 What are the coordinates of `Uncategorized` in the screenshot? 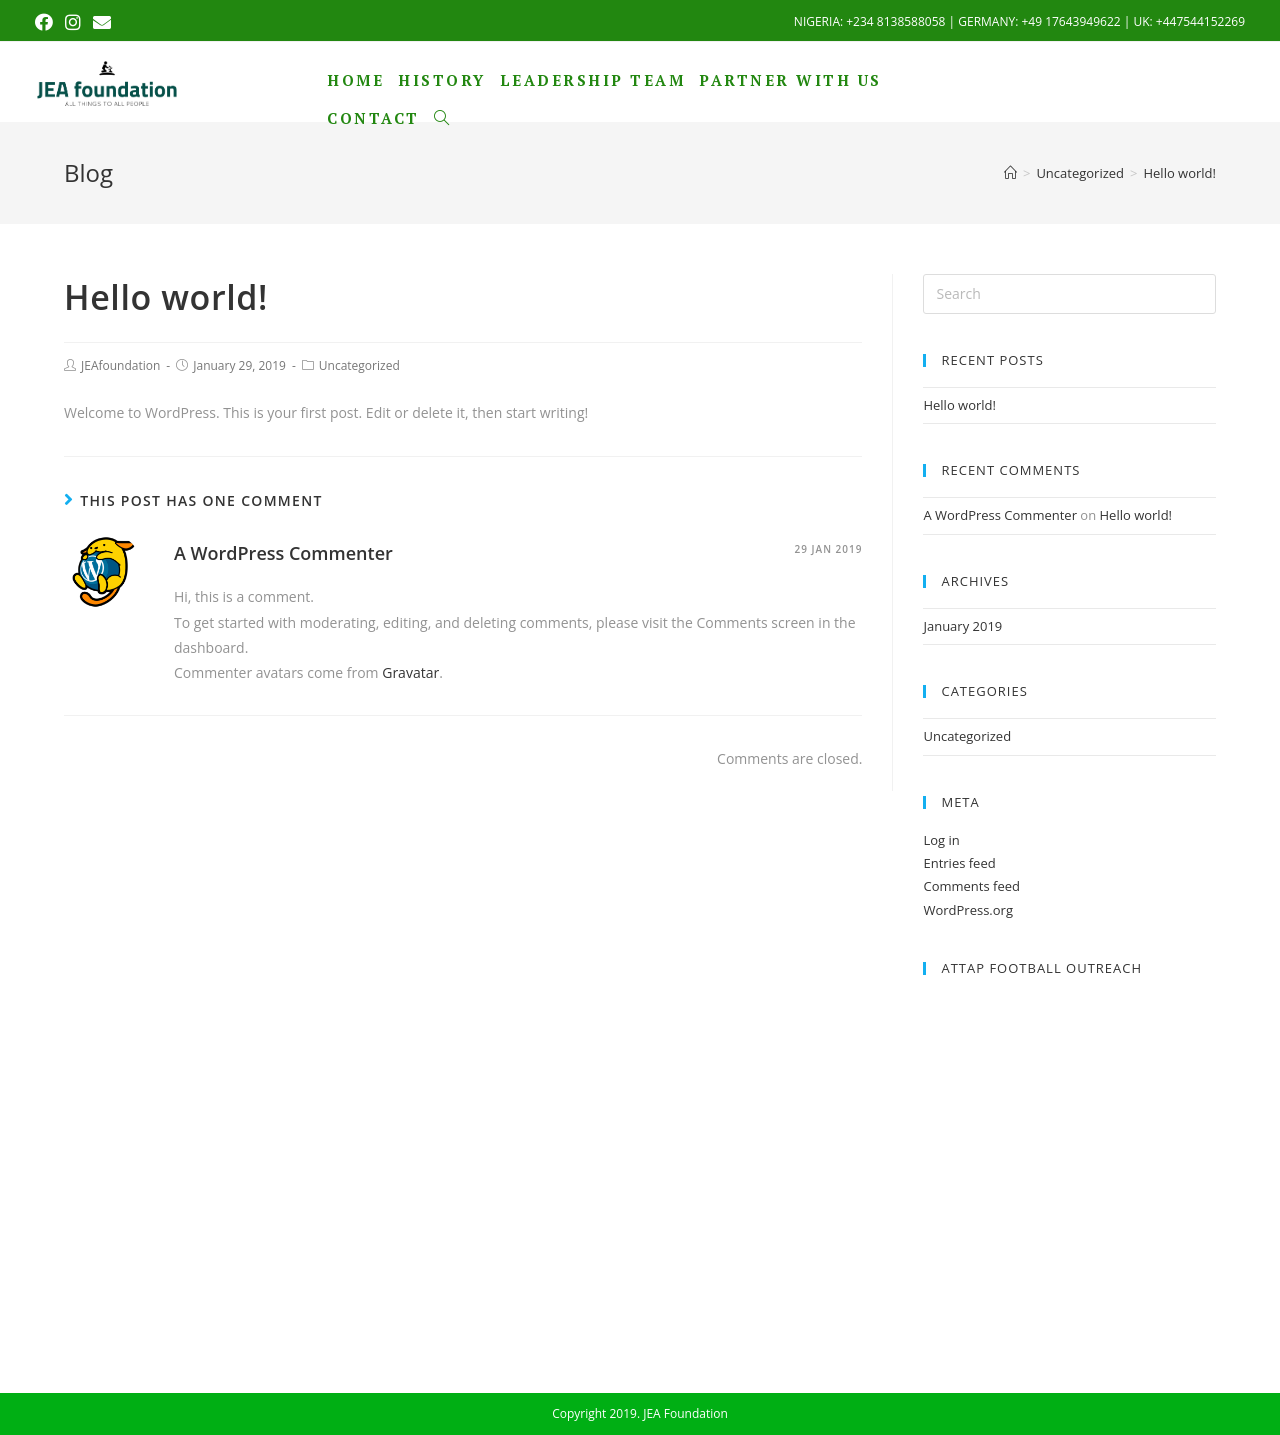 It's located at (359, 365).